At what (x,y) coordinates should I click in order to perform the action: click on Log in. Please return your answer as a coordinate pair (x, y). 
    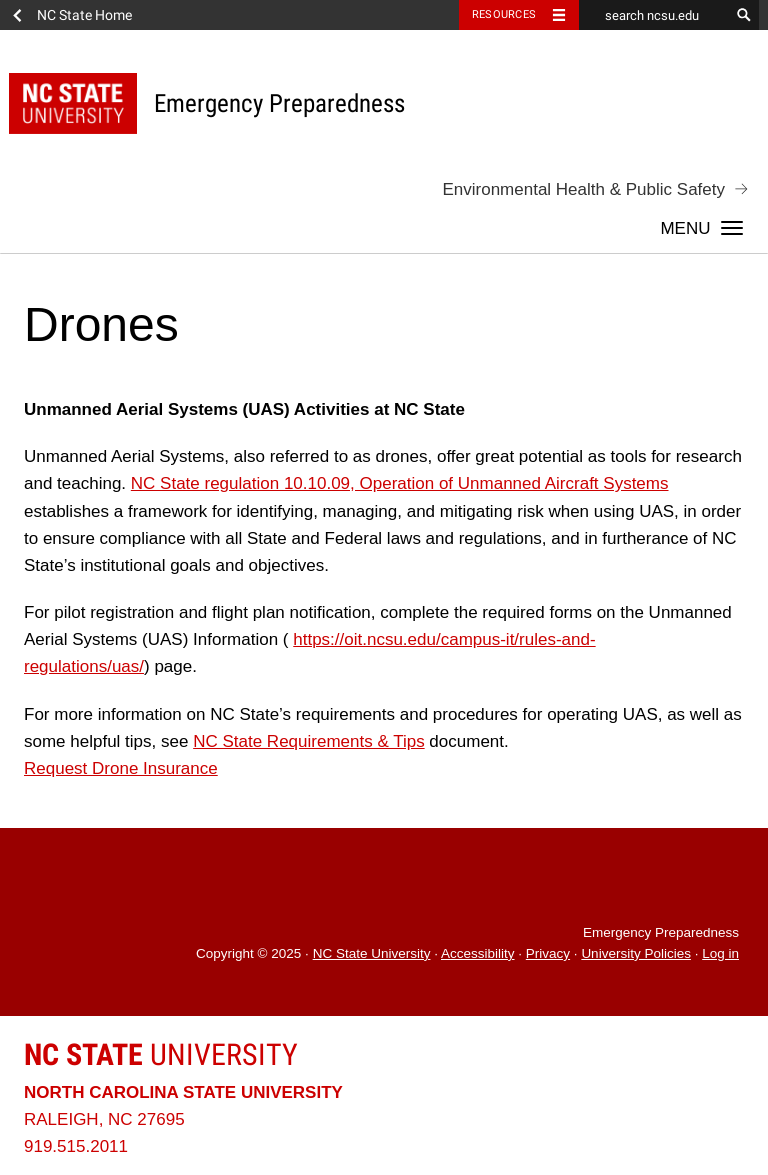
    Looking at the image, I should click on (720, 953).